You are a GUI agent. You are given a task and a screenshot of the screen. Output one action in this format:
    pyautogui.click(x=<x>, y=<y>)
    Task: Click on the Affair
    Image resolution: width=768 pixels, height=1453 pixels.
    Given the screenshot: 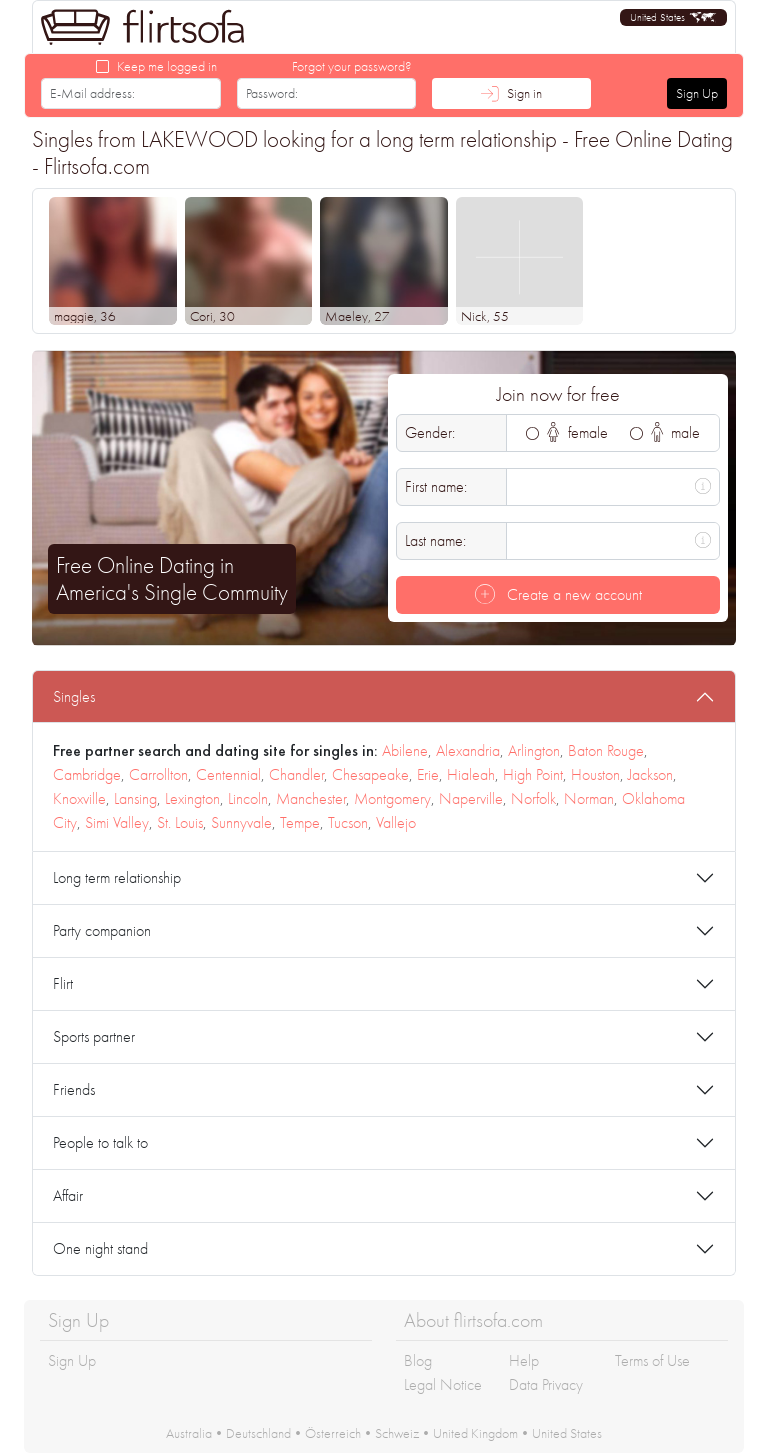 What is the action you would take?
    pyautogui.click(x=68, y=1195)
    